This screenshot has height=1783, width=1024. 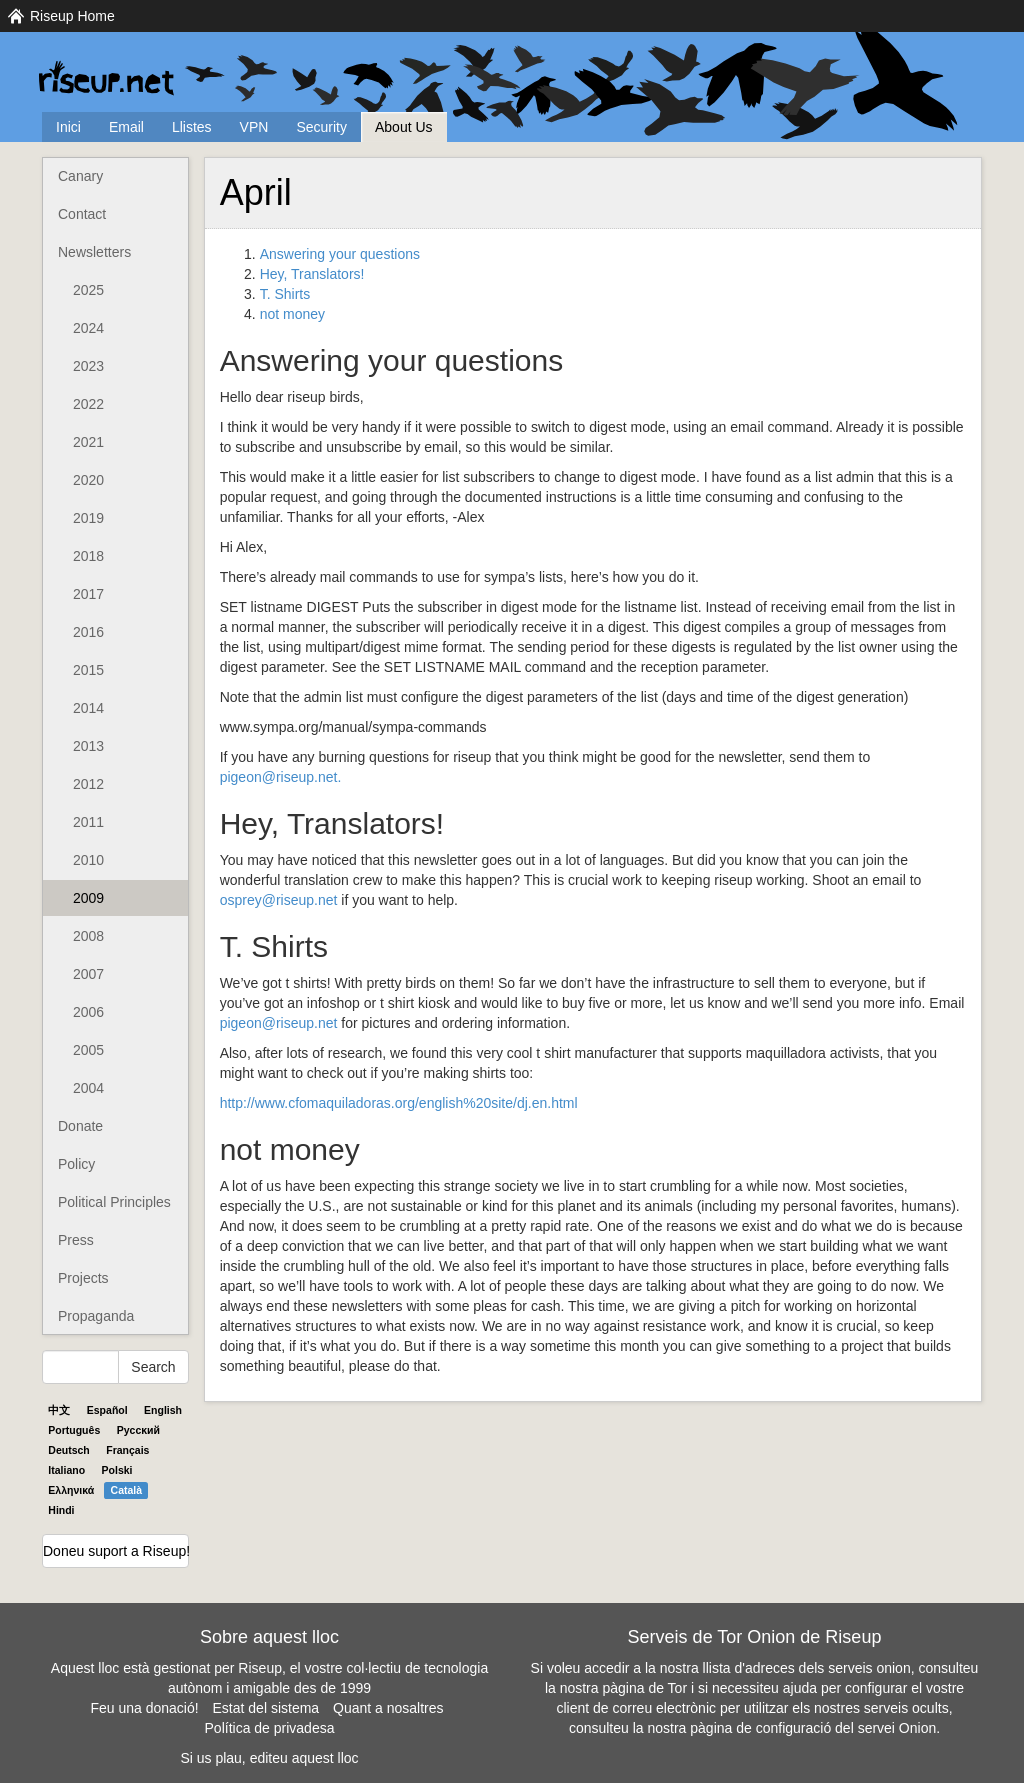 I want to click on 2015, so click(x=88, y=670).